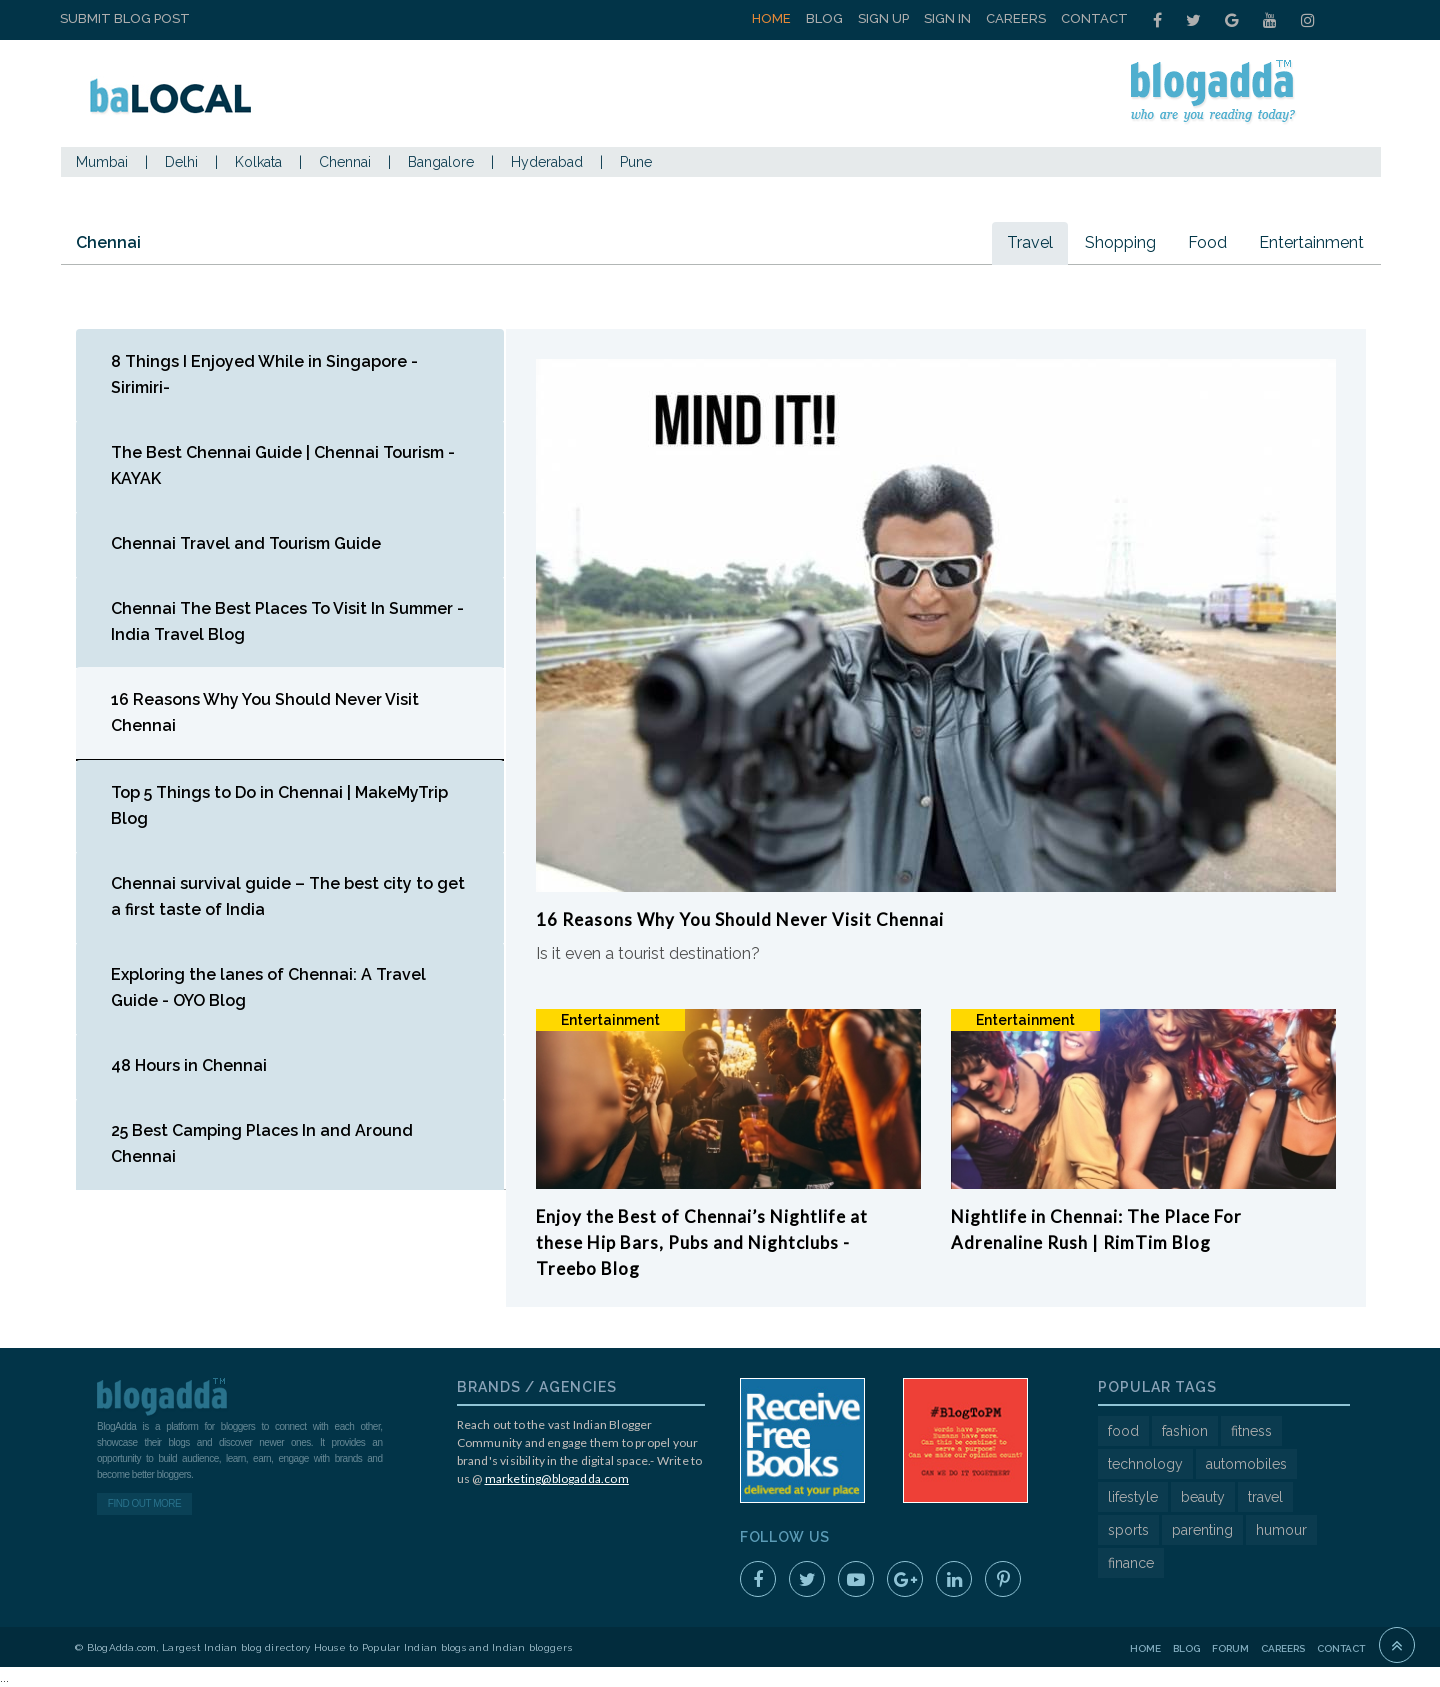 The image size is (1440, 1687). I want to click on Find Out More, so click(144, 1503).